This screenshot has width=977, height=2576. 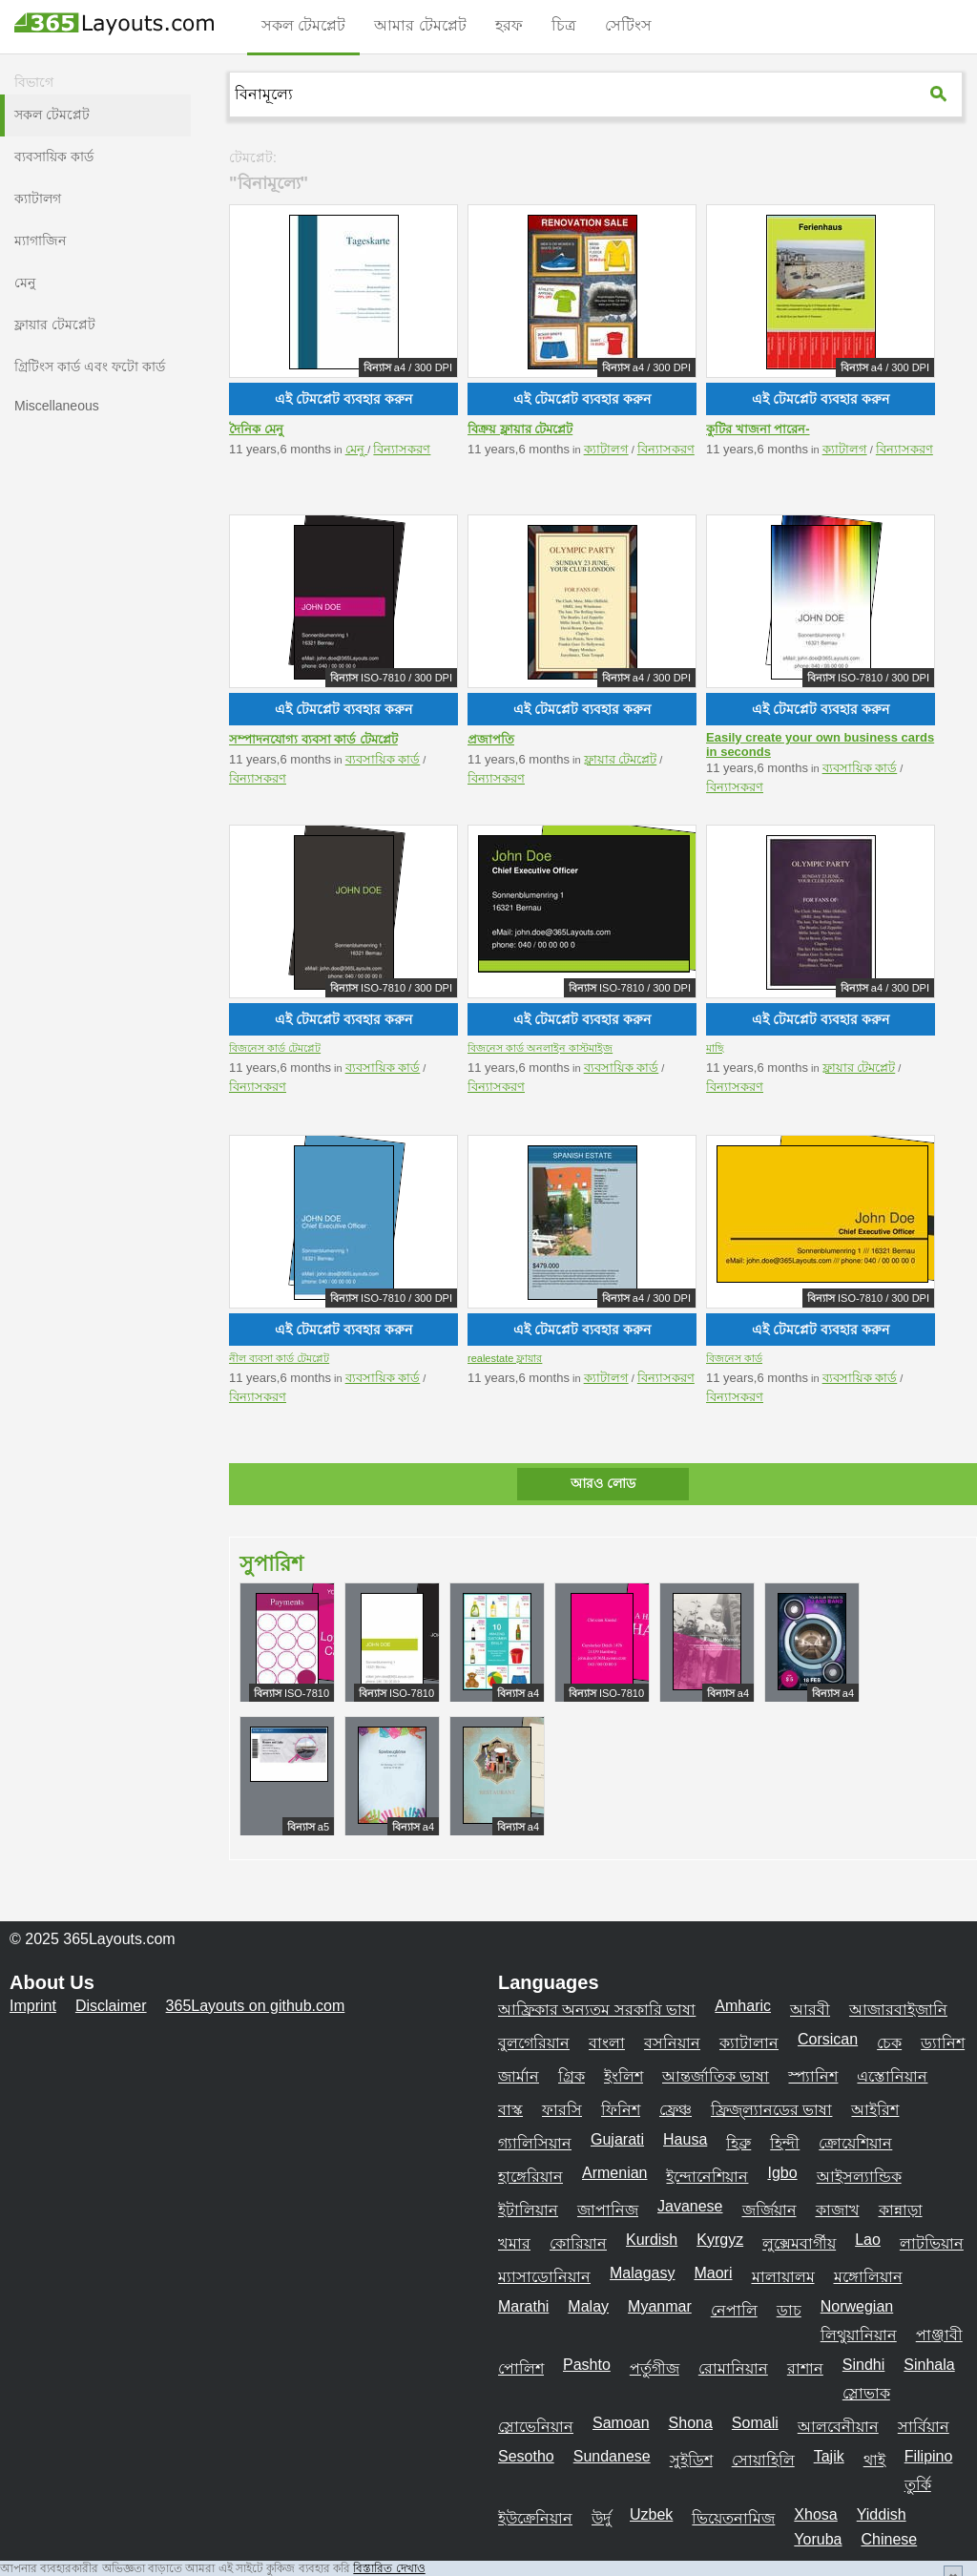 I want to click on Sindhi, so click(x=863, y=2364).